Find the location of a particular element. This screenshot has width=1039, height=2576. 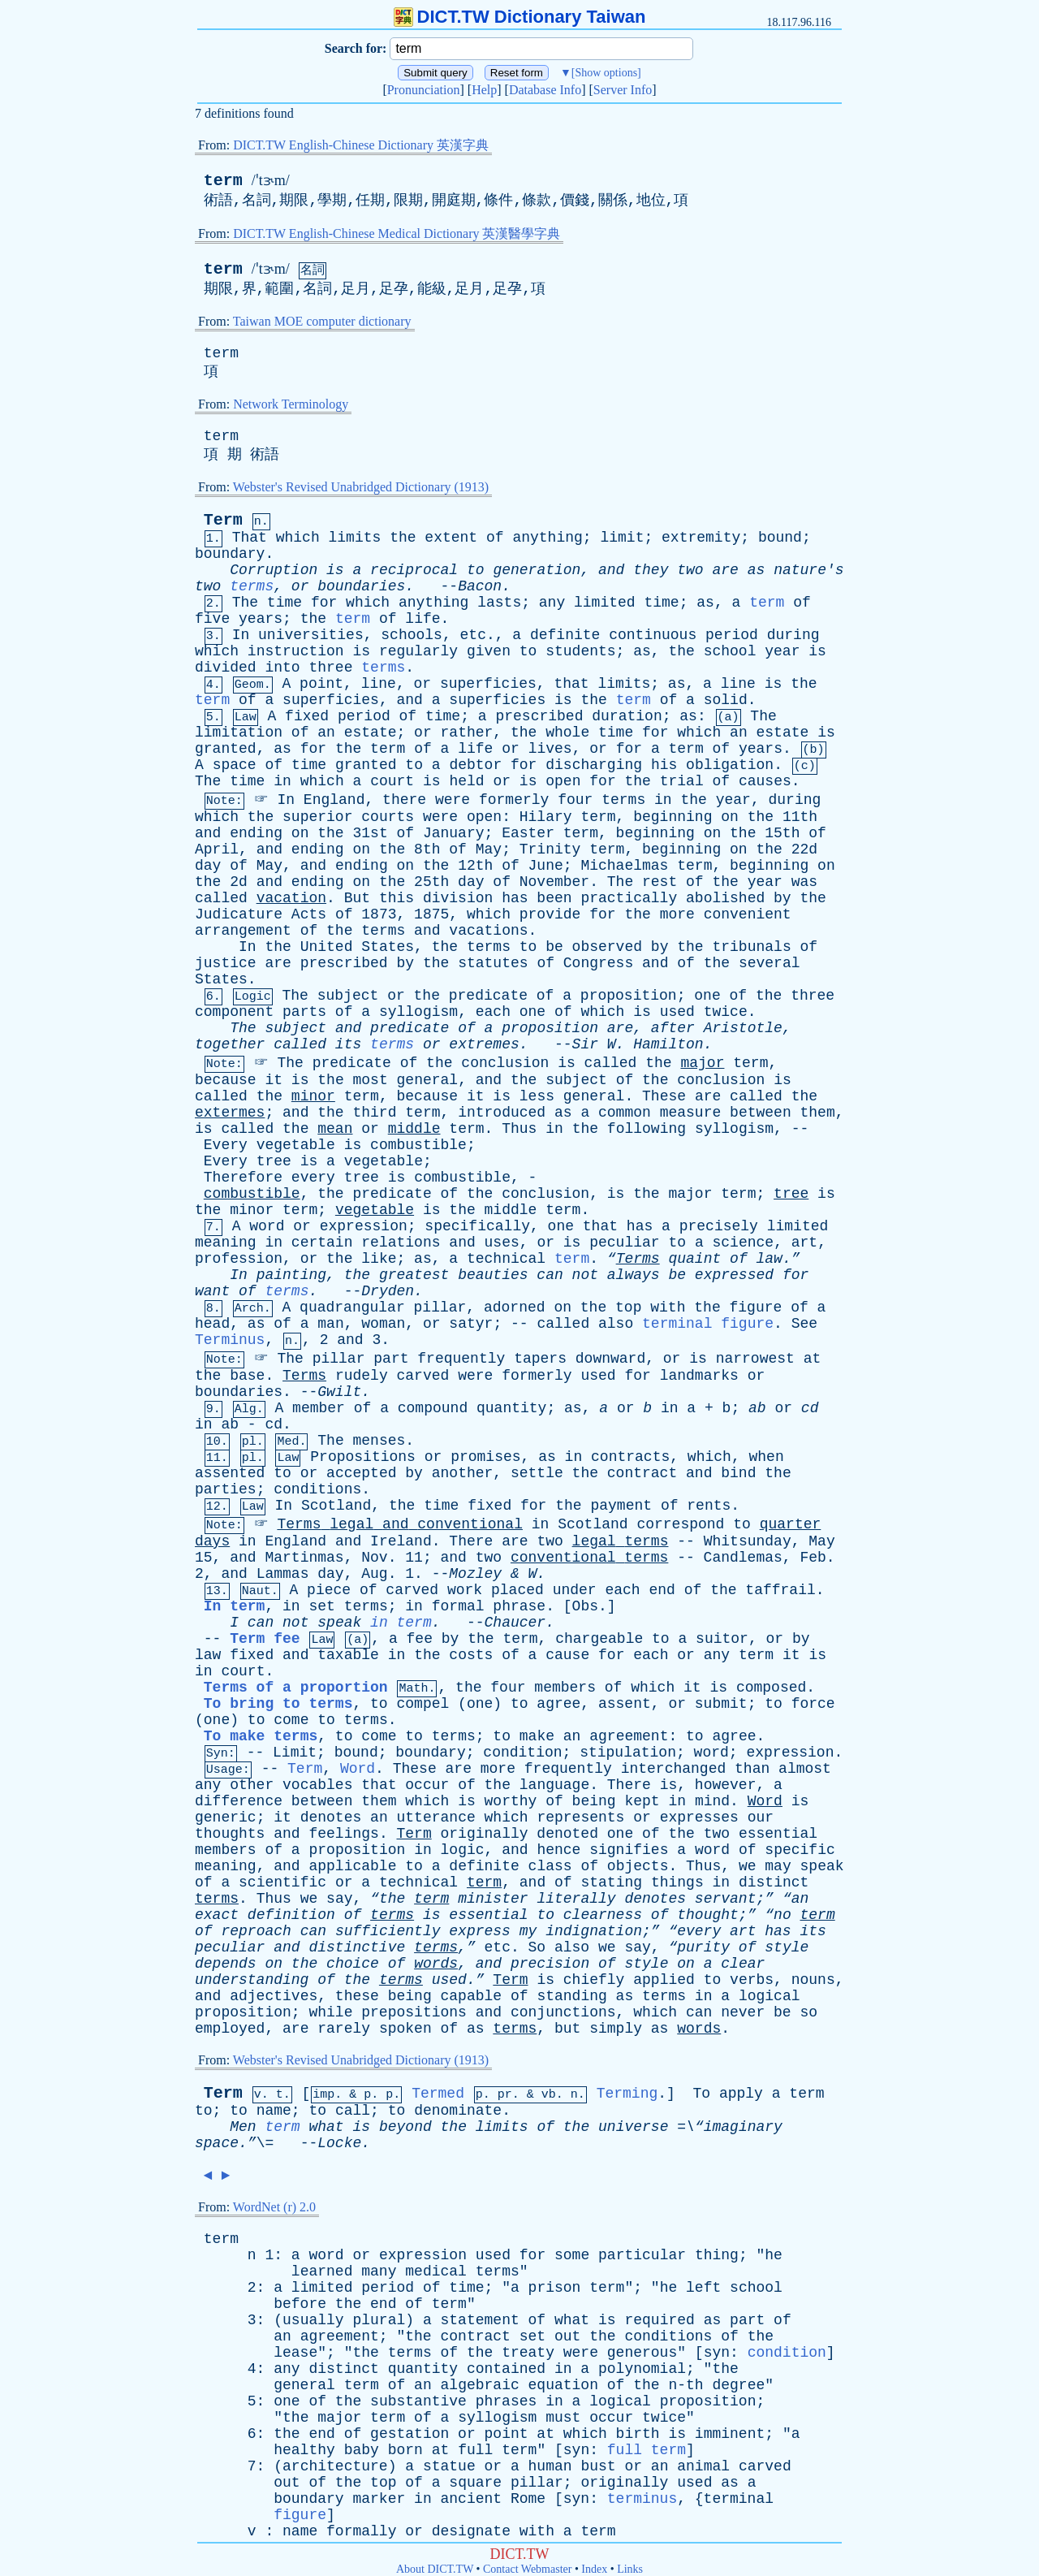

compel is located at coordinates (422, 1704).